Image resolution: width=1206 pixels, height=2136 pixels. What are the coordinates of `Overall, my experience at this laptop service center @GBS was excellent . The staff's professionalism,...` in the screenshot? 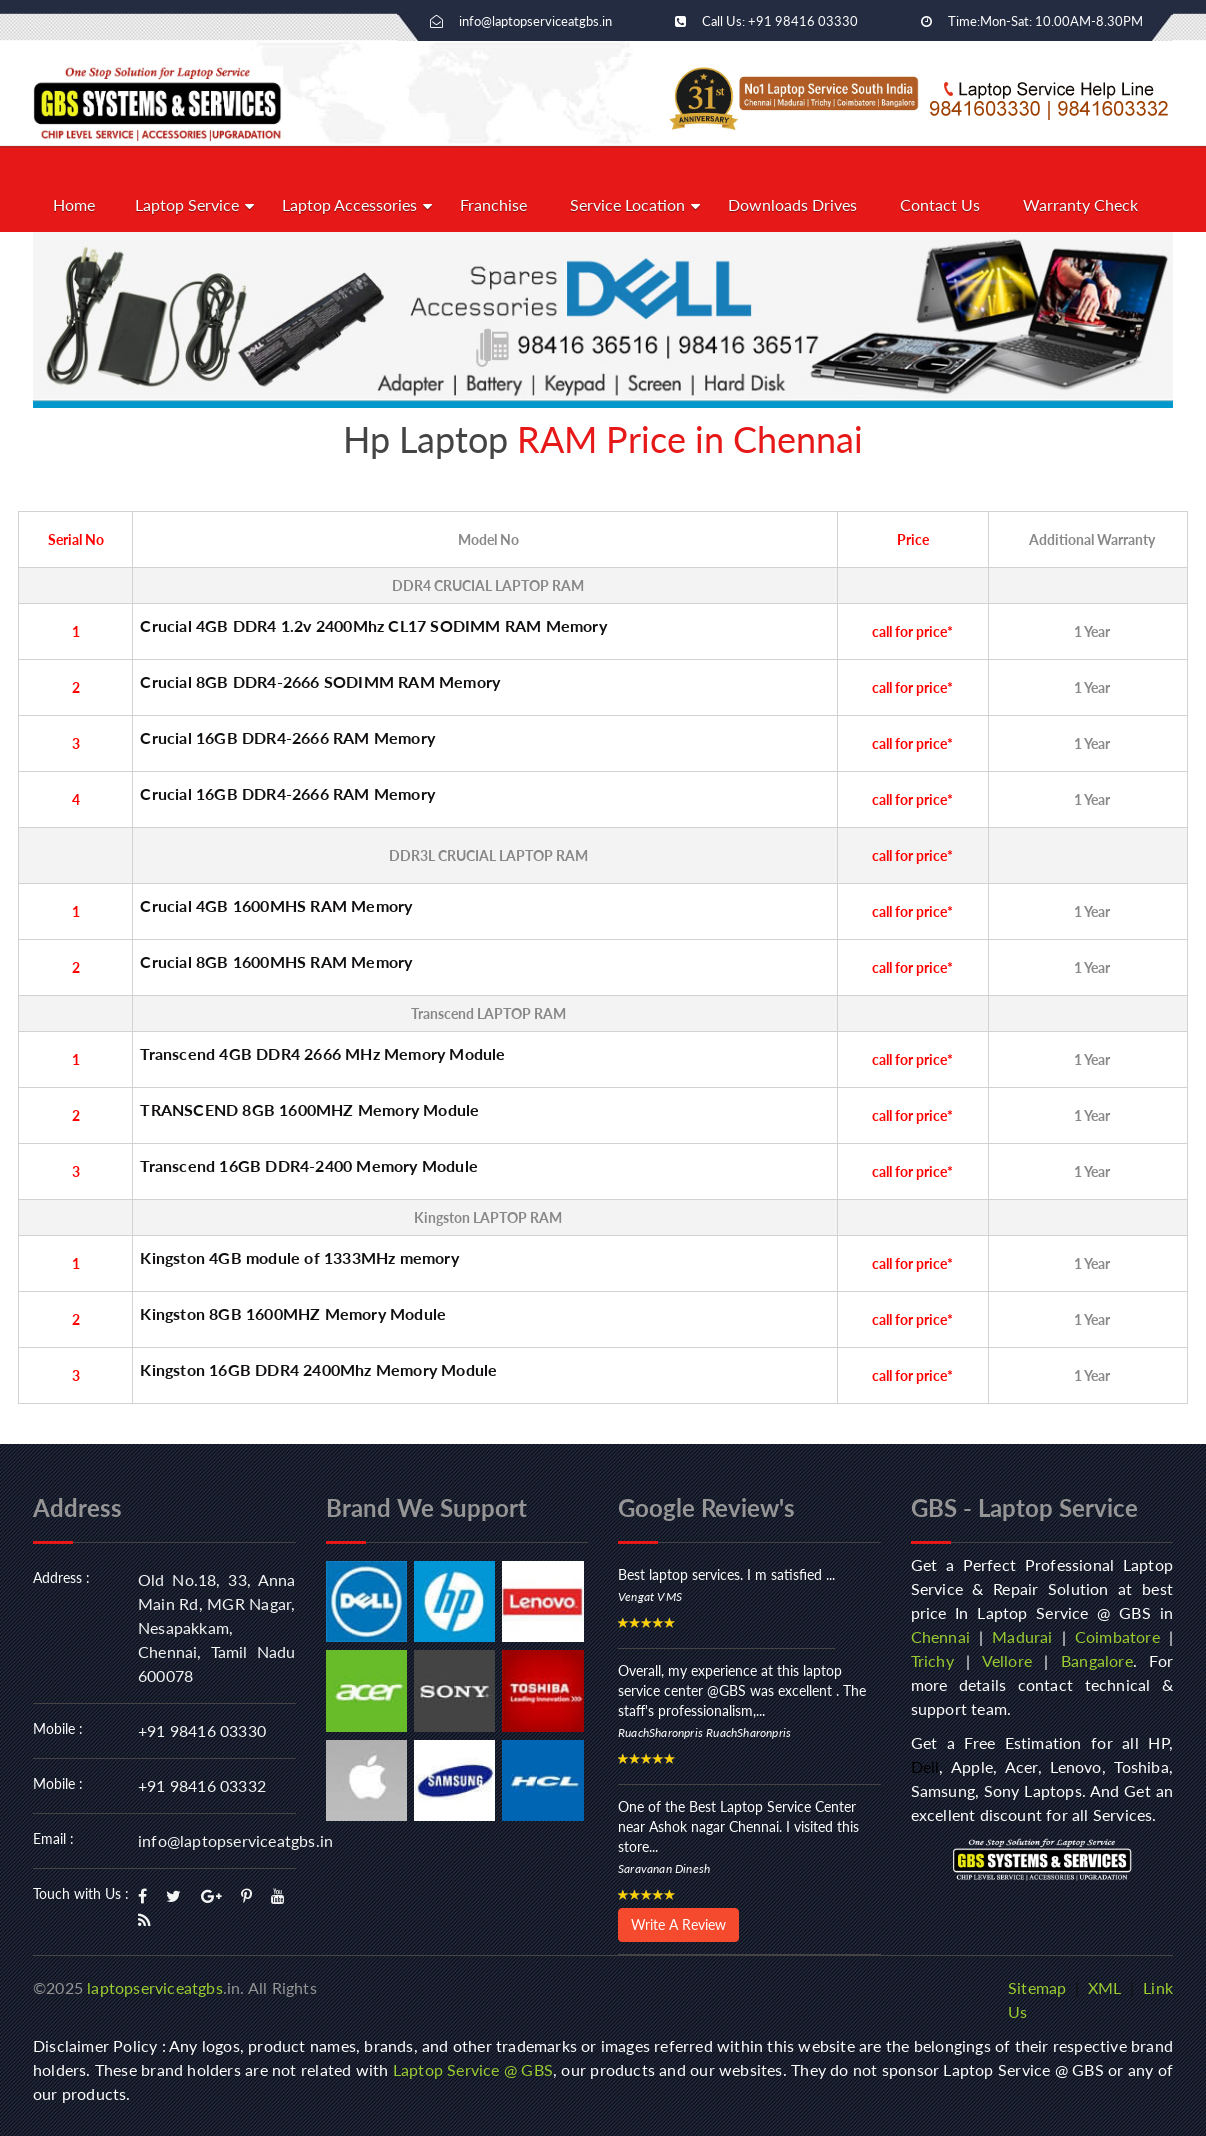 It's located at (742, 1690).